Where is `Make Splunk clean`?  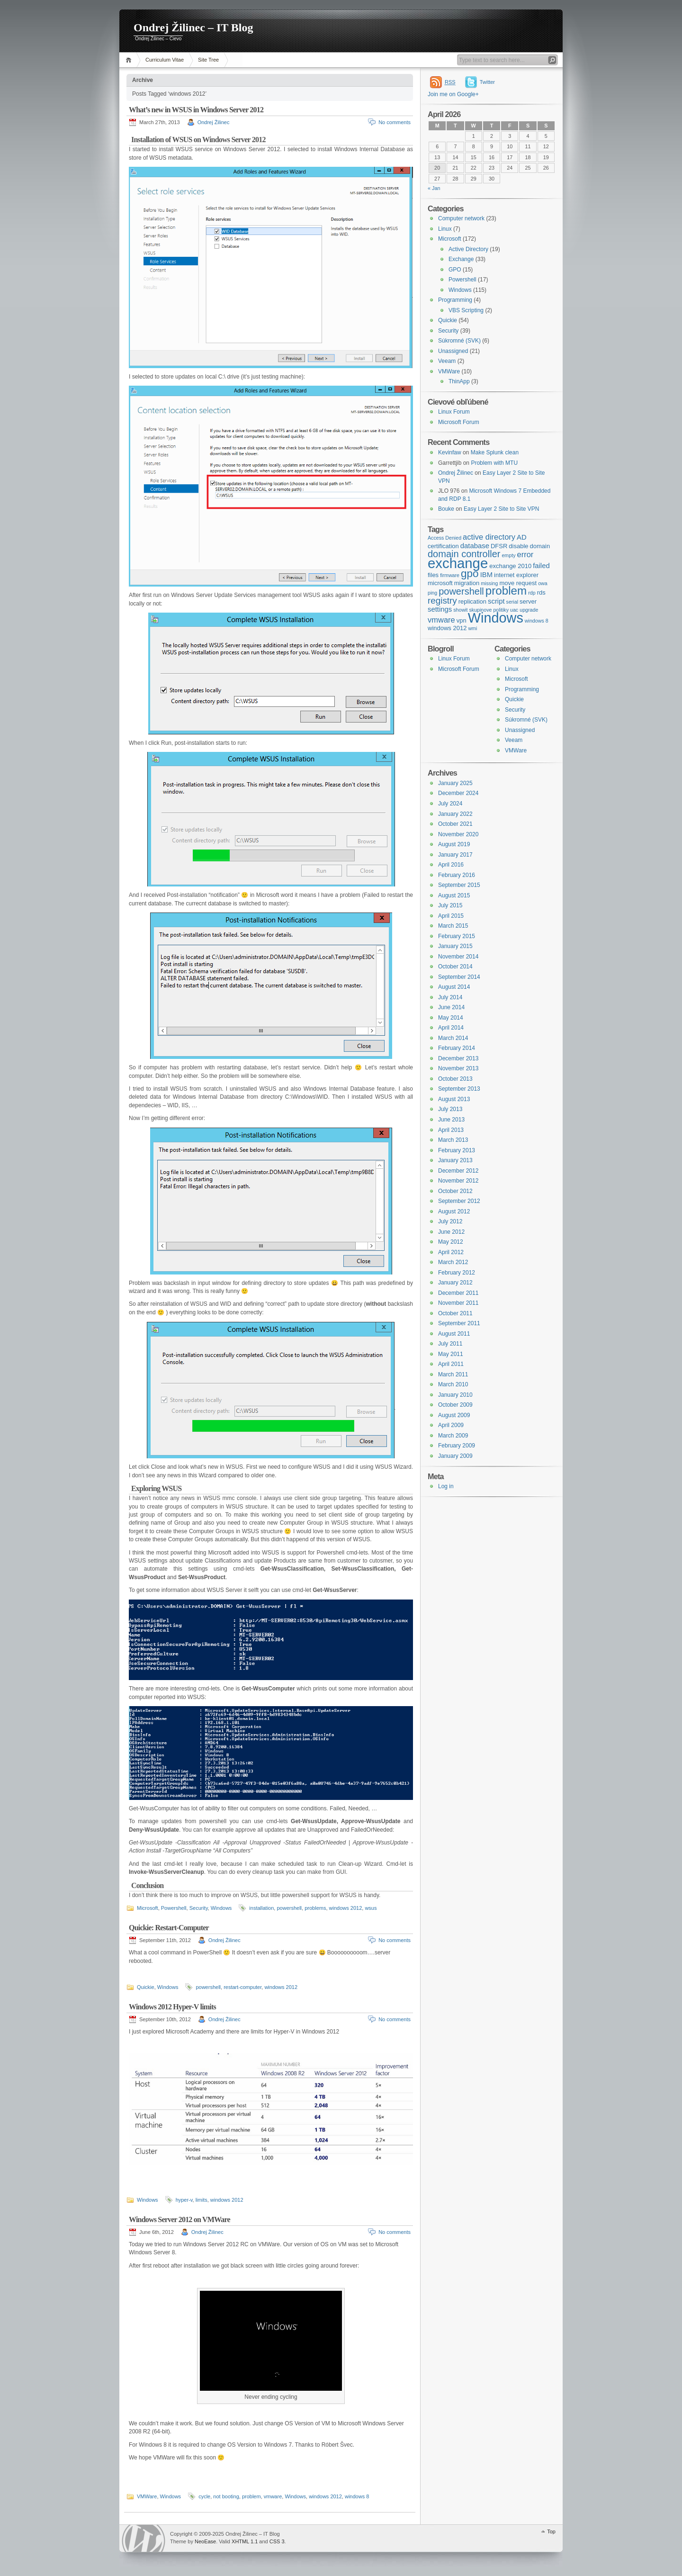
Make Splunk clean is located at coordinates (495, 452).